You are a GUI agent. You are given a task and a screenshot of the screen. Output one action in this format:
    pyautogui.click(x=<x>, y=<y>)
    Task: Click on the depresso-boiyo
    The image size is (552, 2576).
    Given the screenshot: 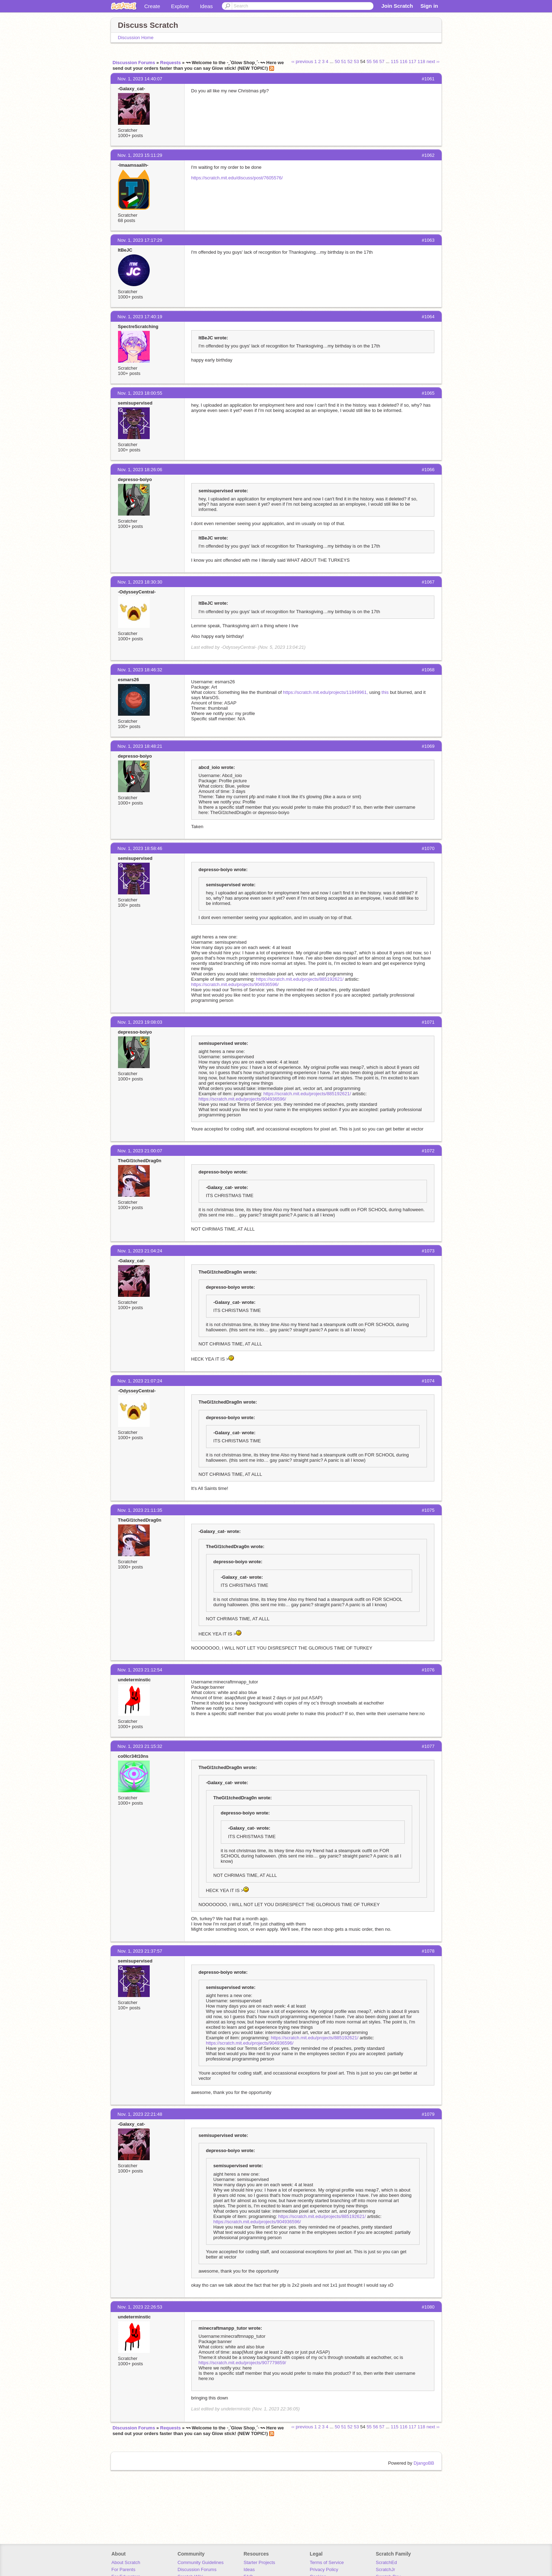 What is the action you would take?
    pyautogui.click(x=135, y=479)
    